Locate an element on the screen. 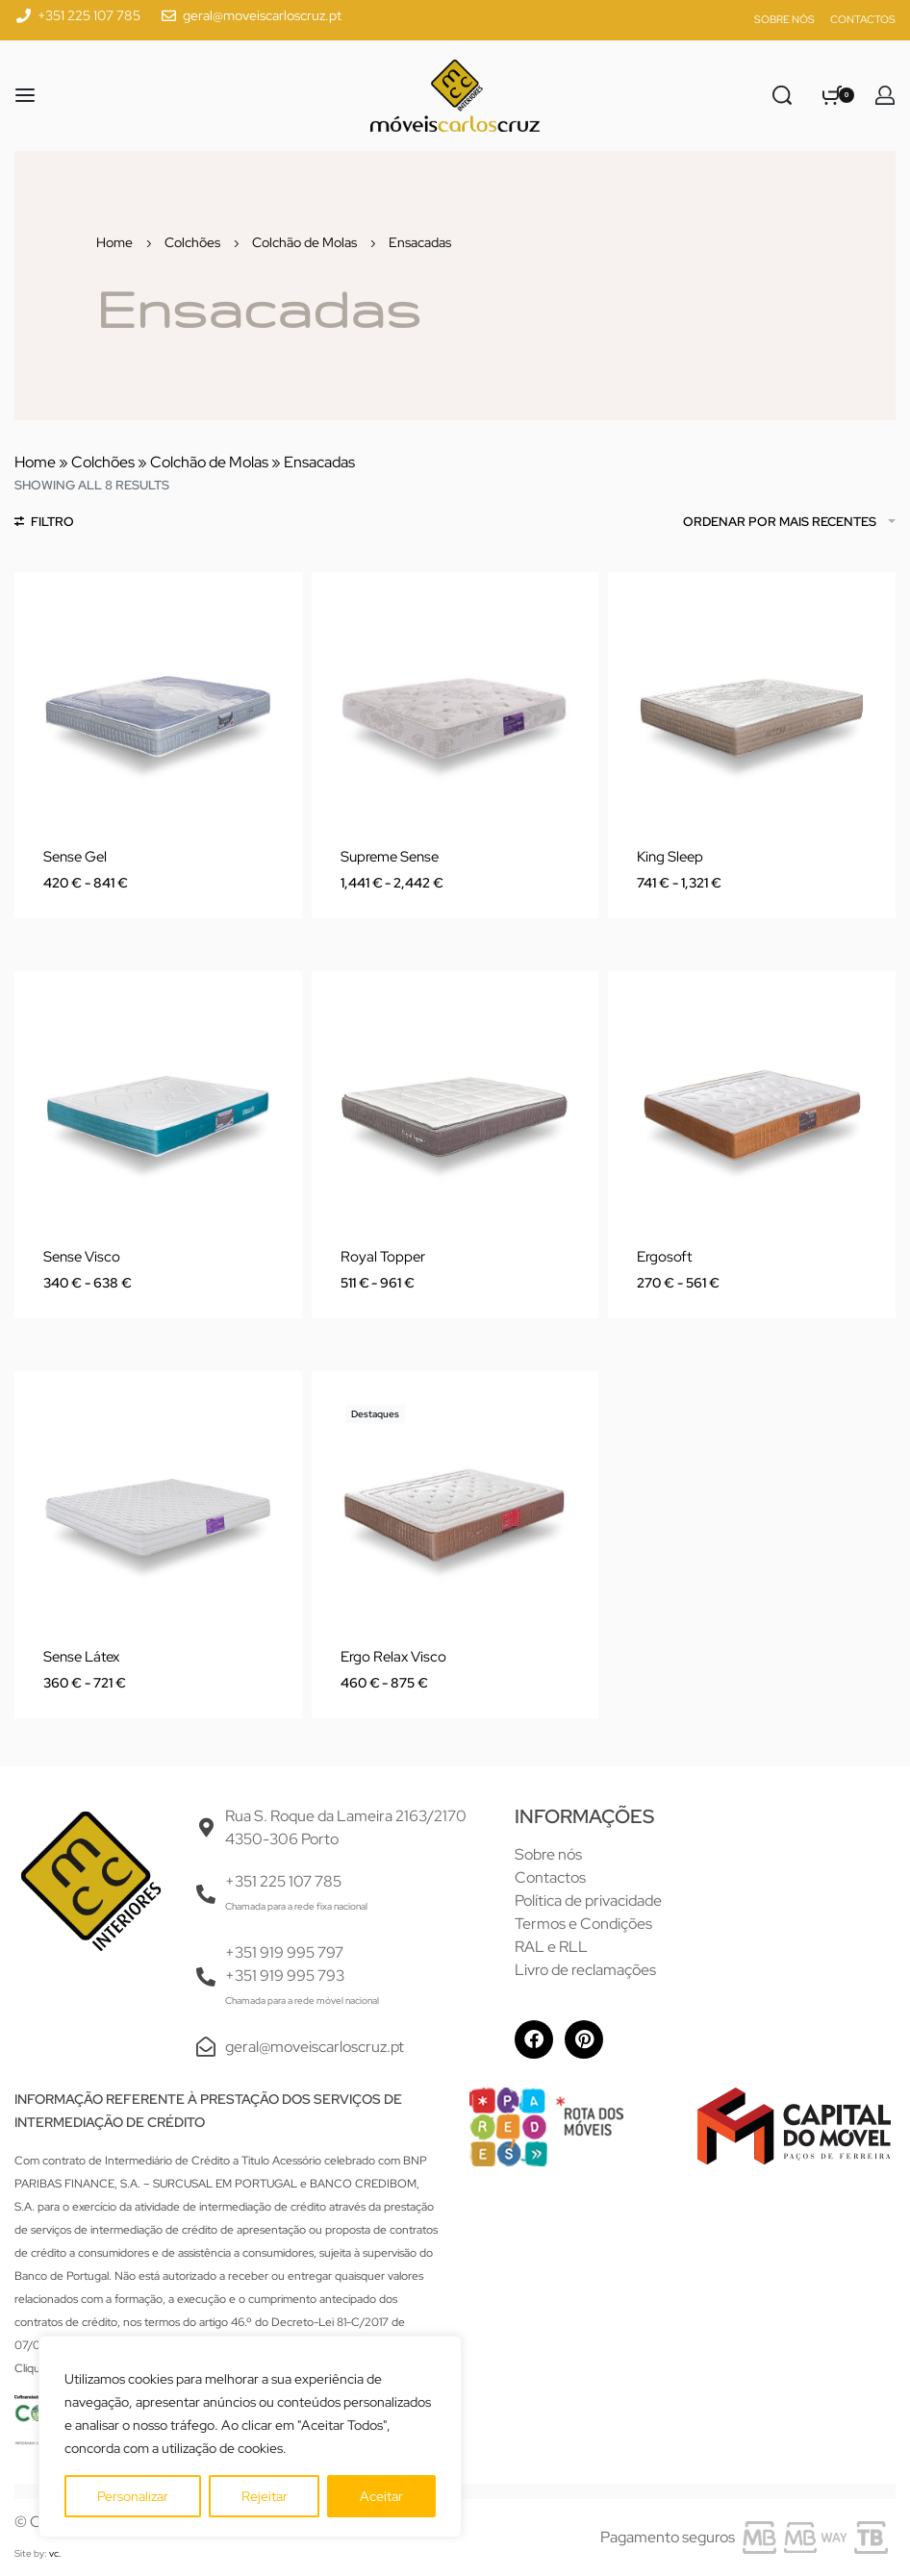  Sense Visco is located at coordinates (81, 1256).